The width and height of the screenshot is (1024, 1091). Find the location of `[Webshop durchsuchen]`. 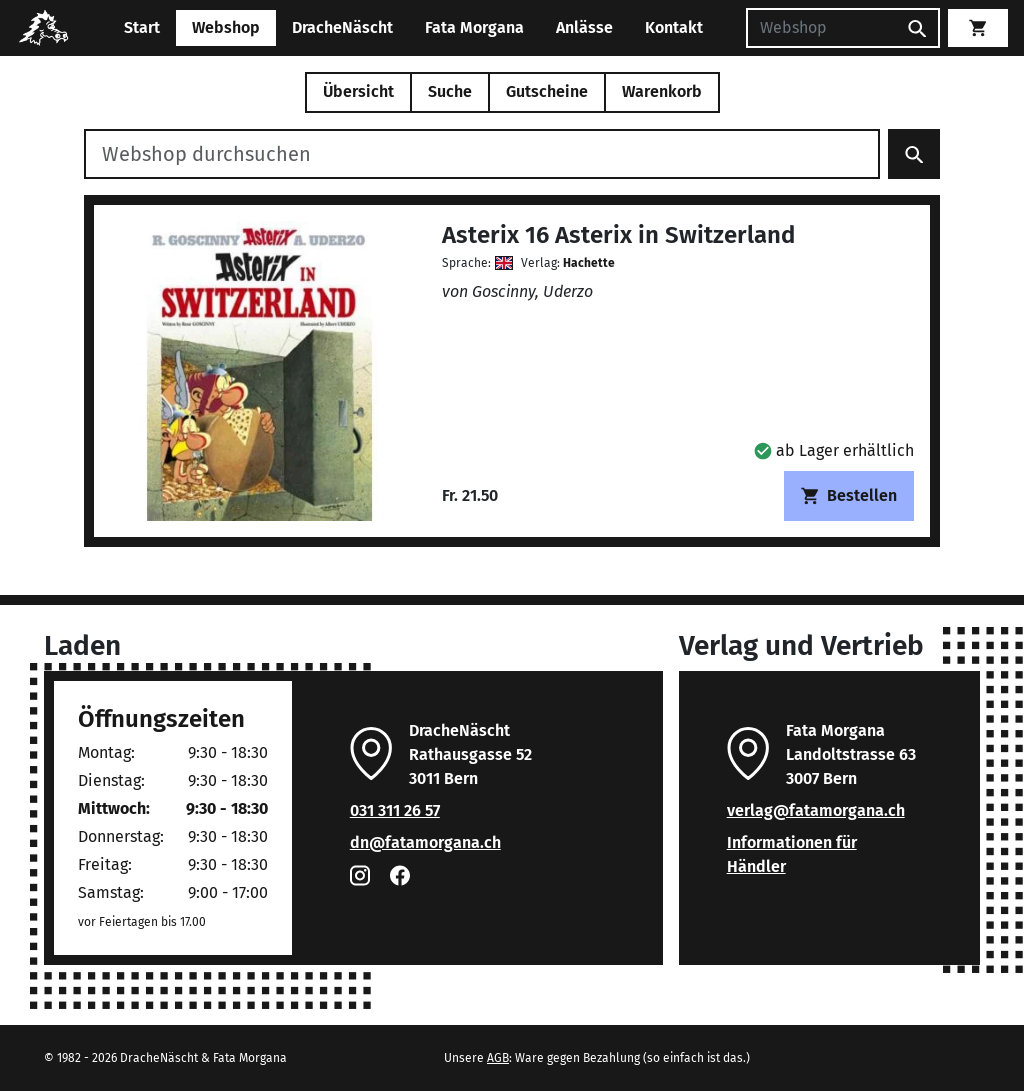

[Webshop durchsuchen] is located at coordinates (482, 154).